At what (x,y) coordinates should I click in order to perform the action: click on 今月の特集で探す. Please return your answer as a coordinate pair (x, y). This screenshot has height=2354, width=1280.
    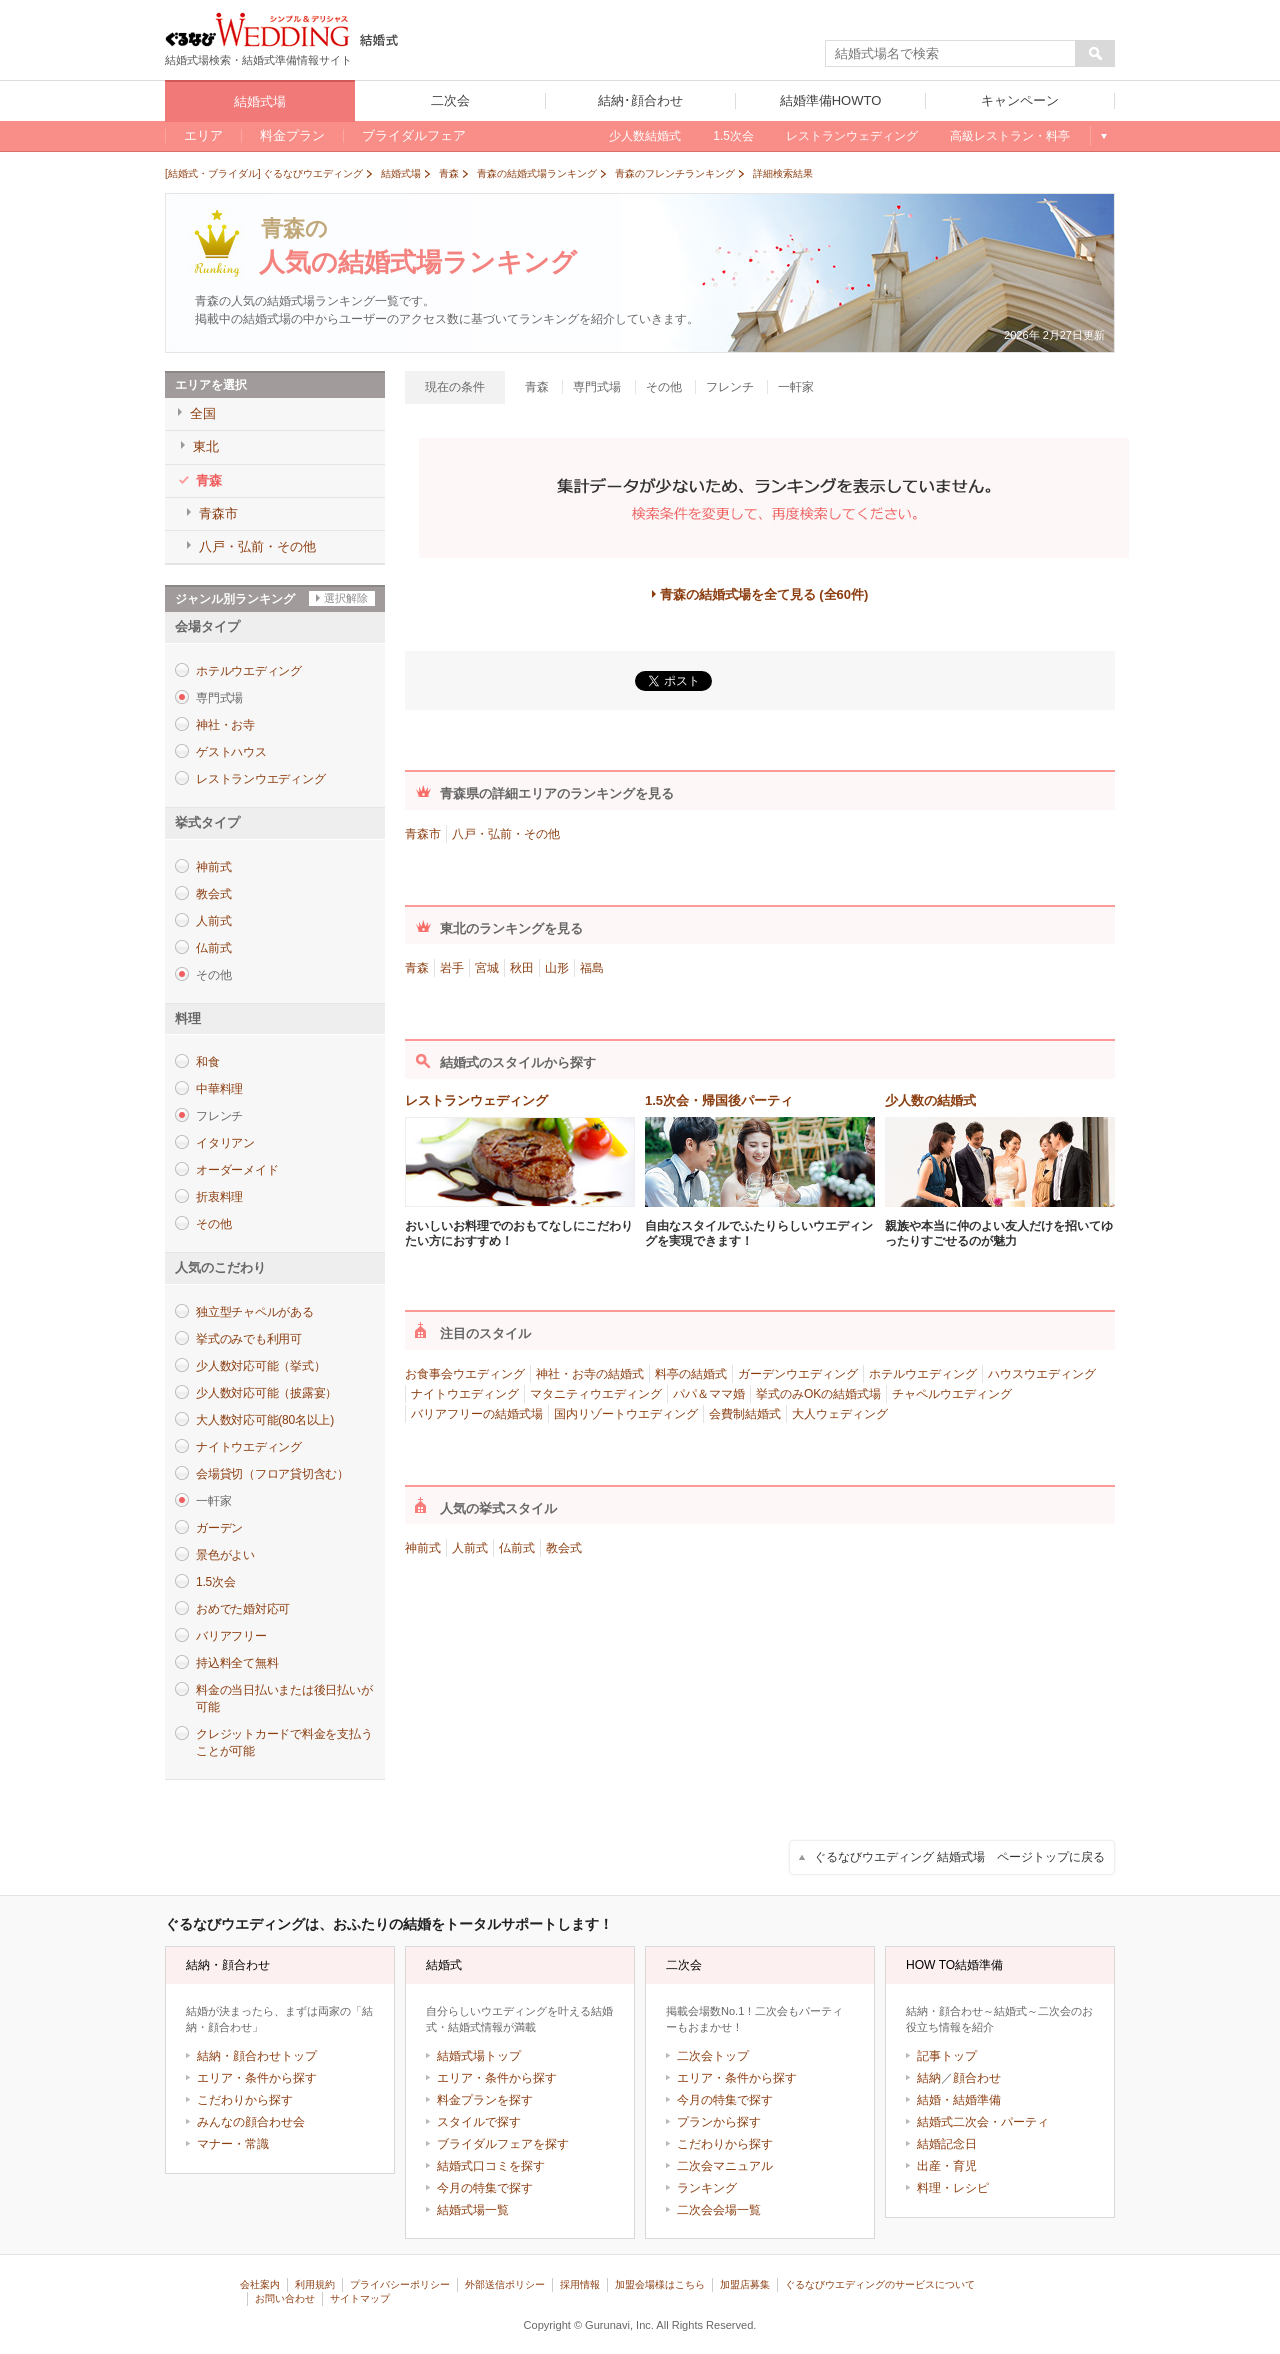
    Looking at the image, I should click on (485, 2188).